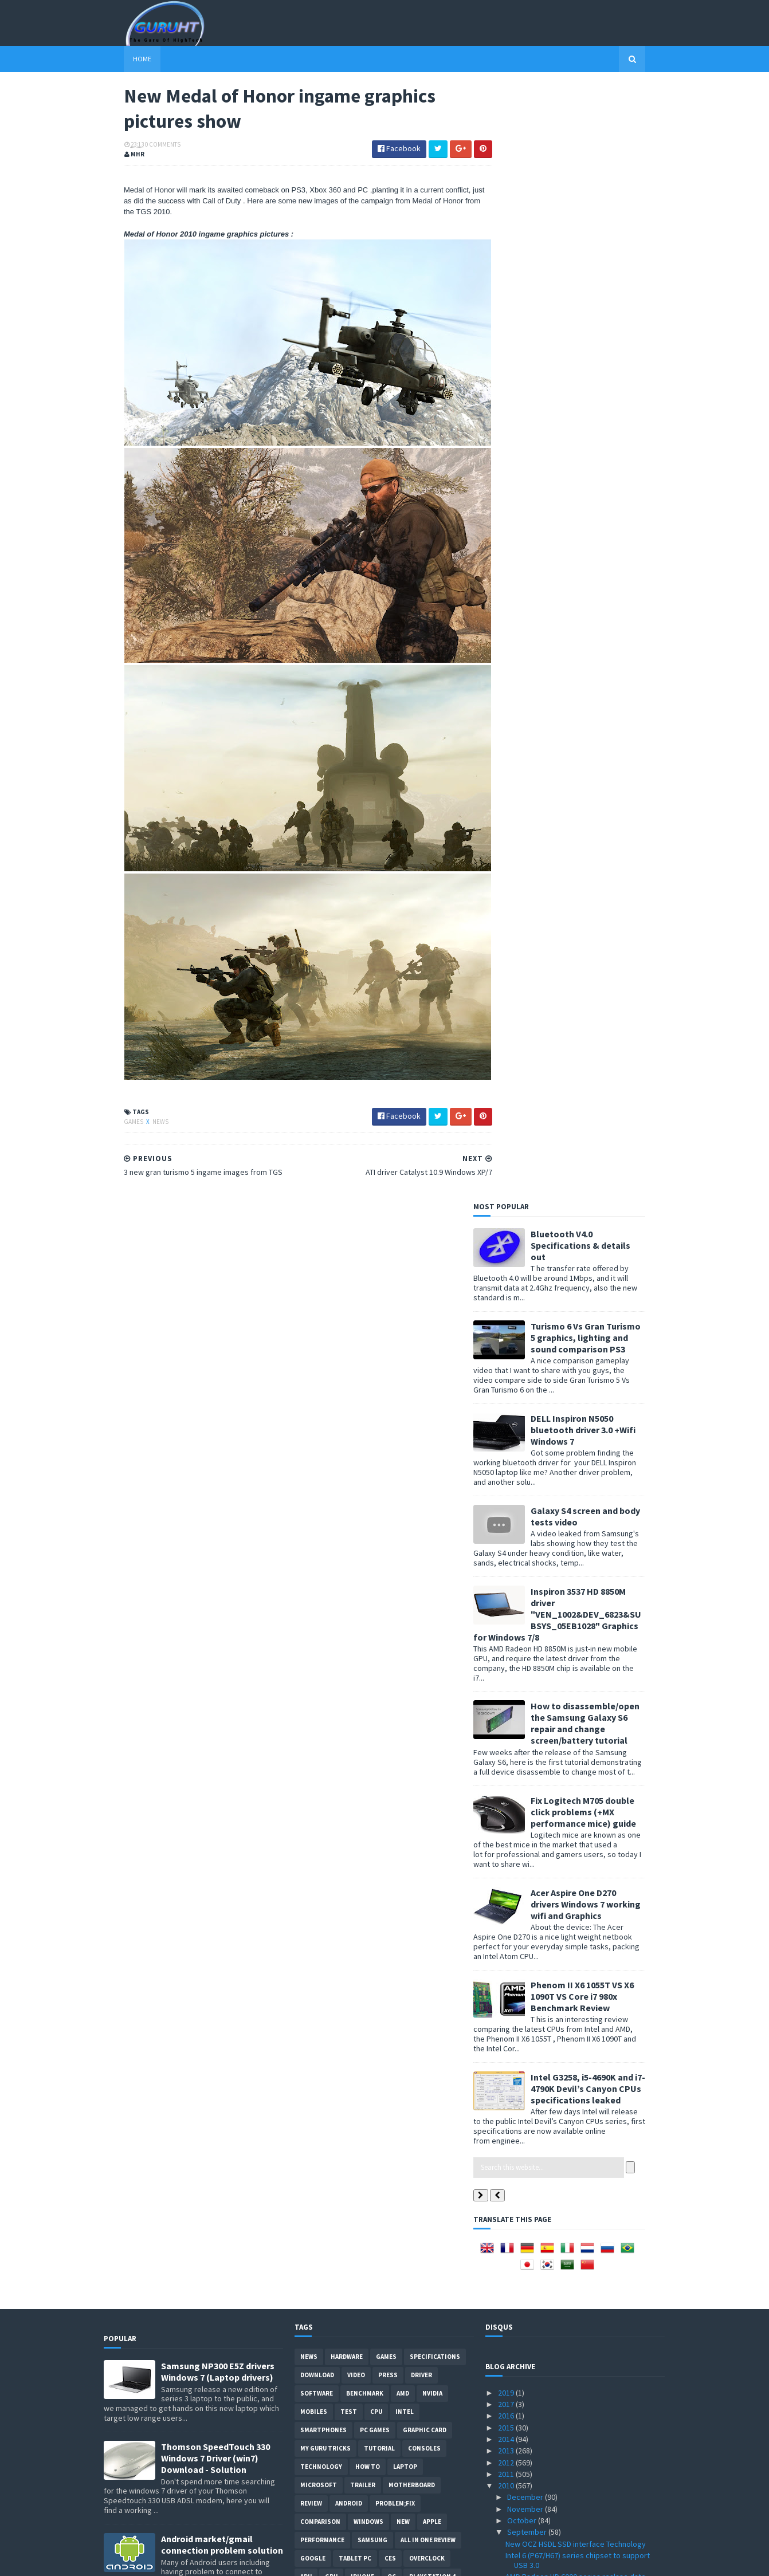  What do you see at coordinates (568, 2300) in the screenshot?
I see `Afterburner 2.0.0 Final Overclock tool` at bounding box center [568, 2300].